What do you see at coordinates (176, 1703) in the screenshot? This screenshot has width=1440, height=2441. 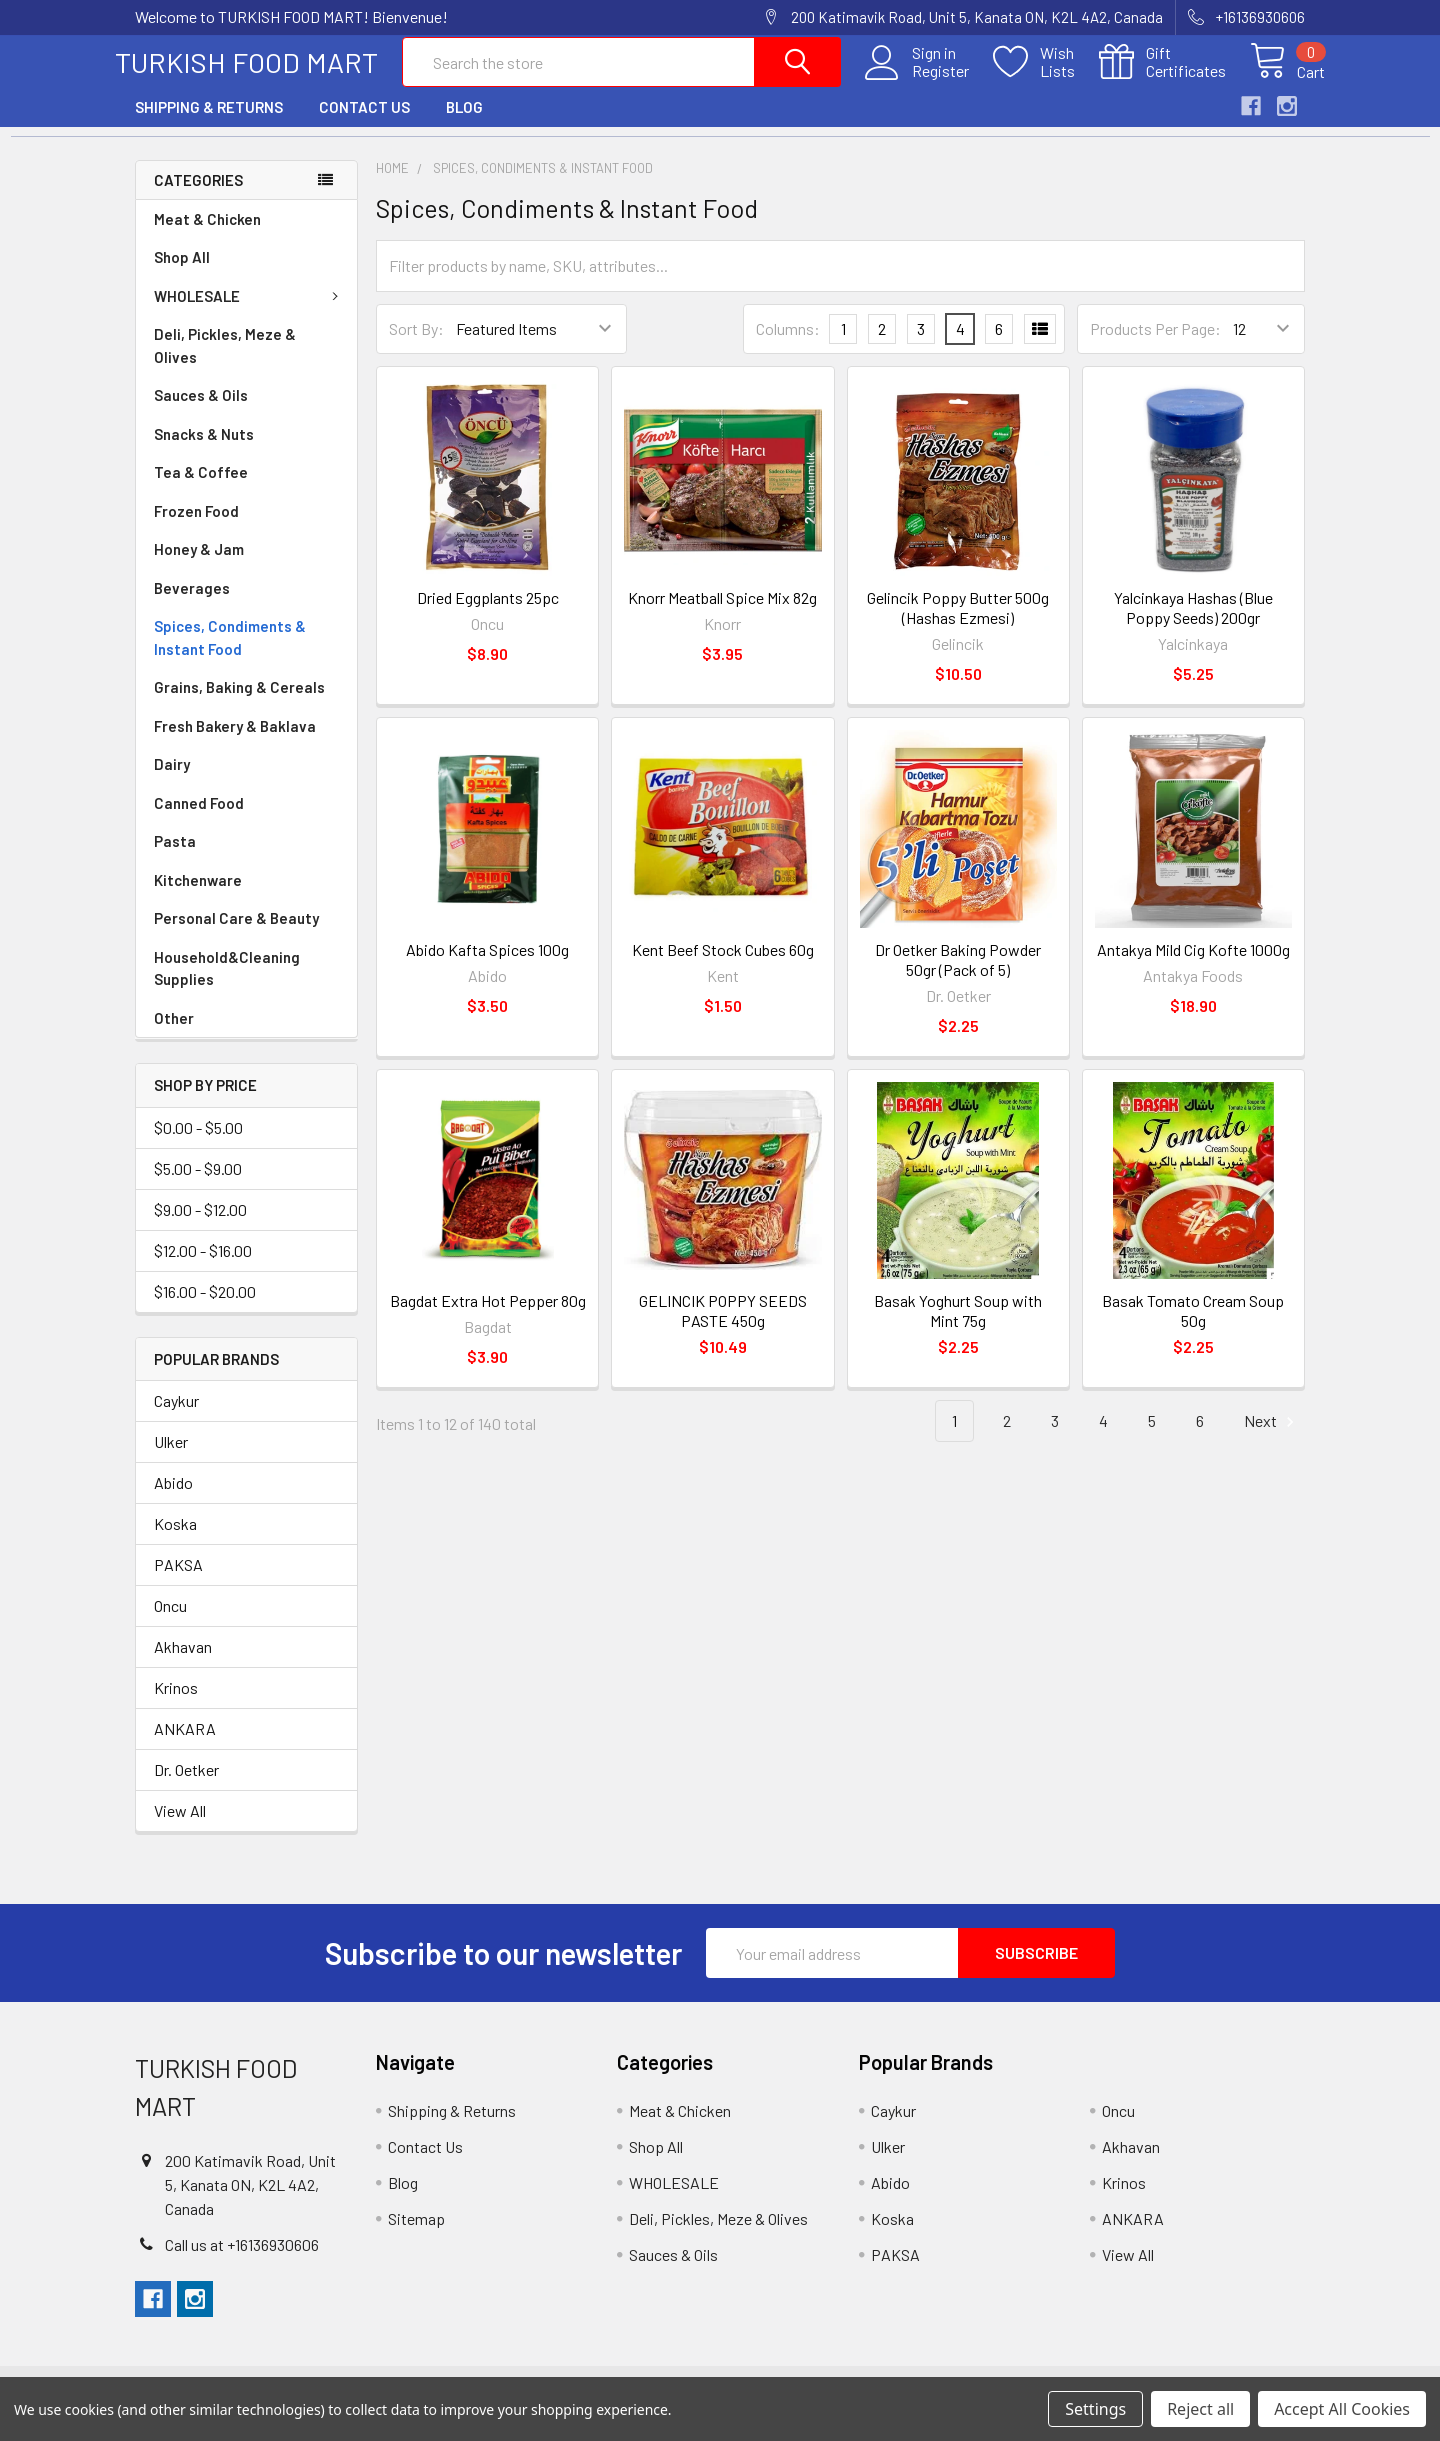 I see `Krinos` at bounding box center [176, 1703].